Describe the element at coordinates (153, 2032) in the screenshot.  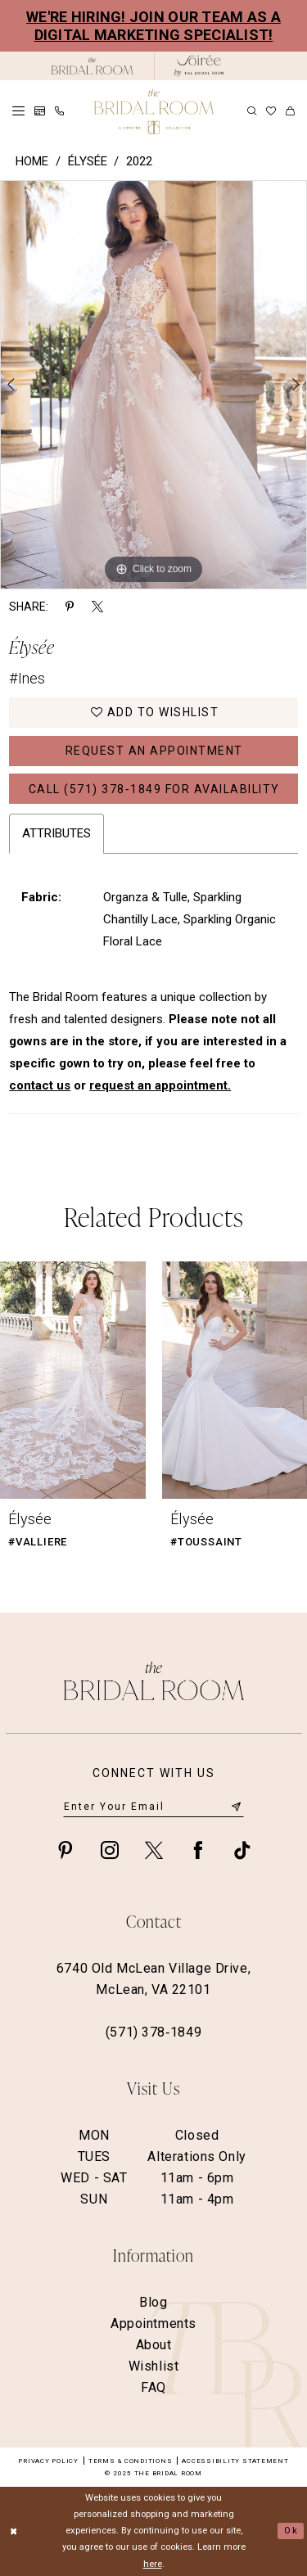
I see `(571) 378‑1849` at that location.